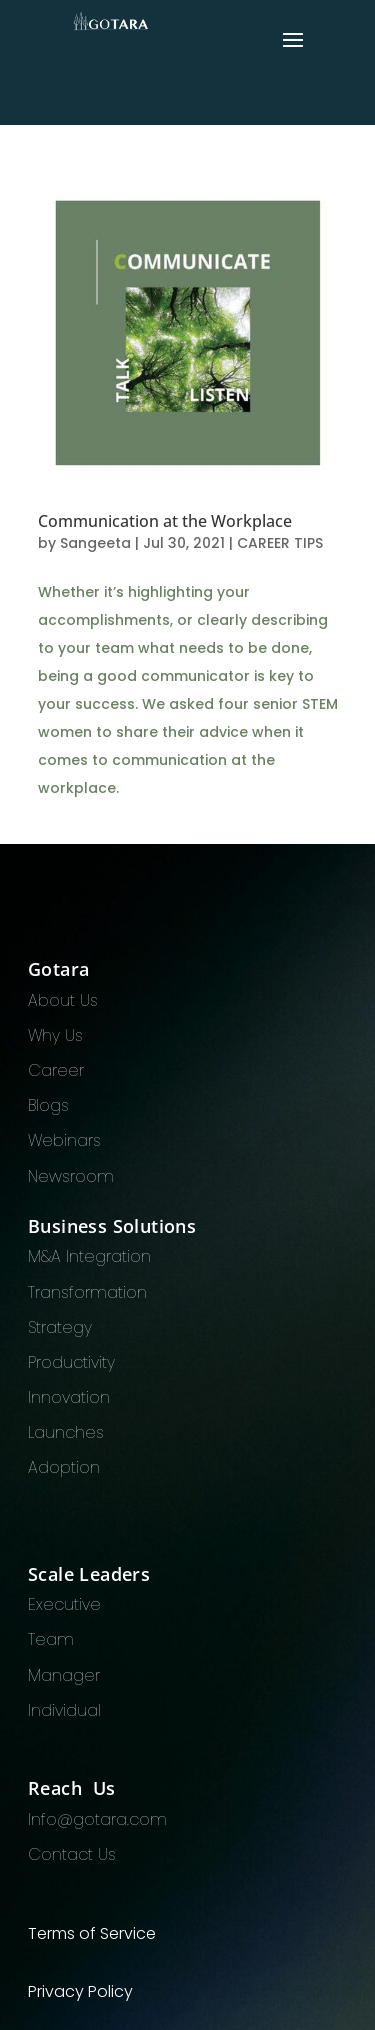  Describe the element at coordinates (64, 1604) in the screenshot. I see `Executive` at that location.